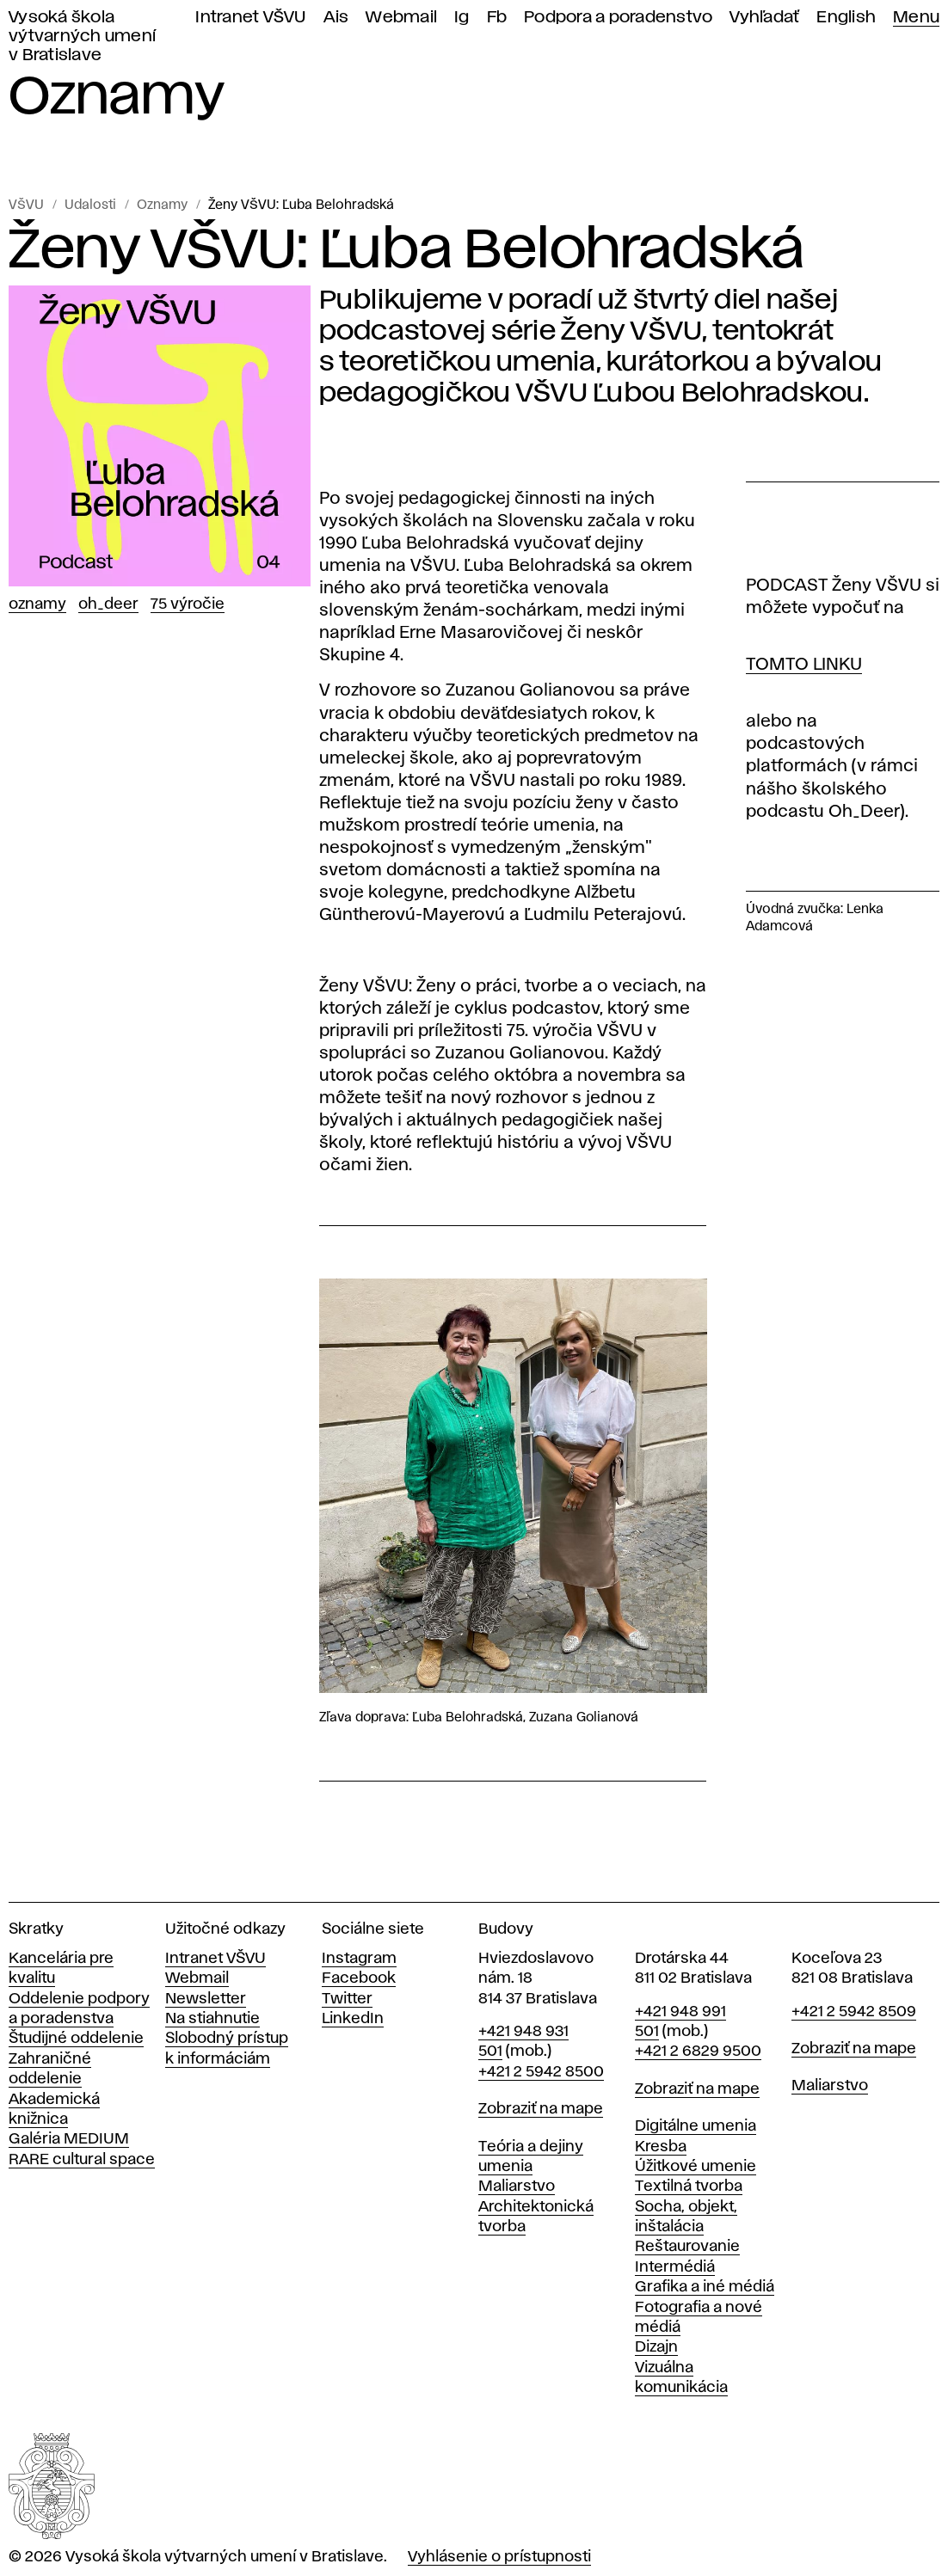 The image size is (948, 2576). I want to click on Textilná tvorba, so click(688, 2186).